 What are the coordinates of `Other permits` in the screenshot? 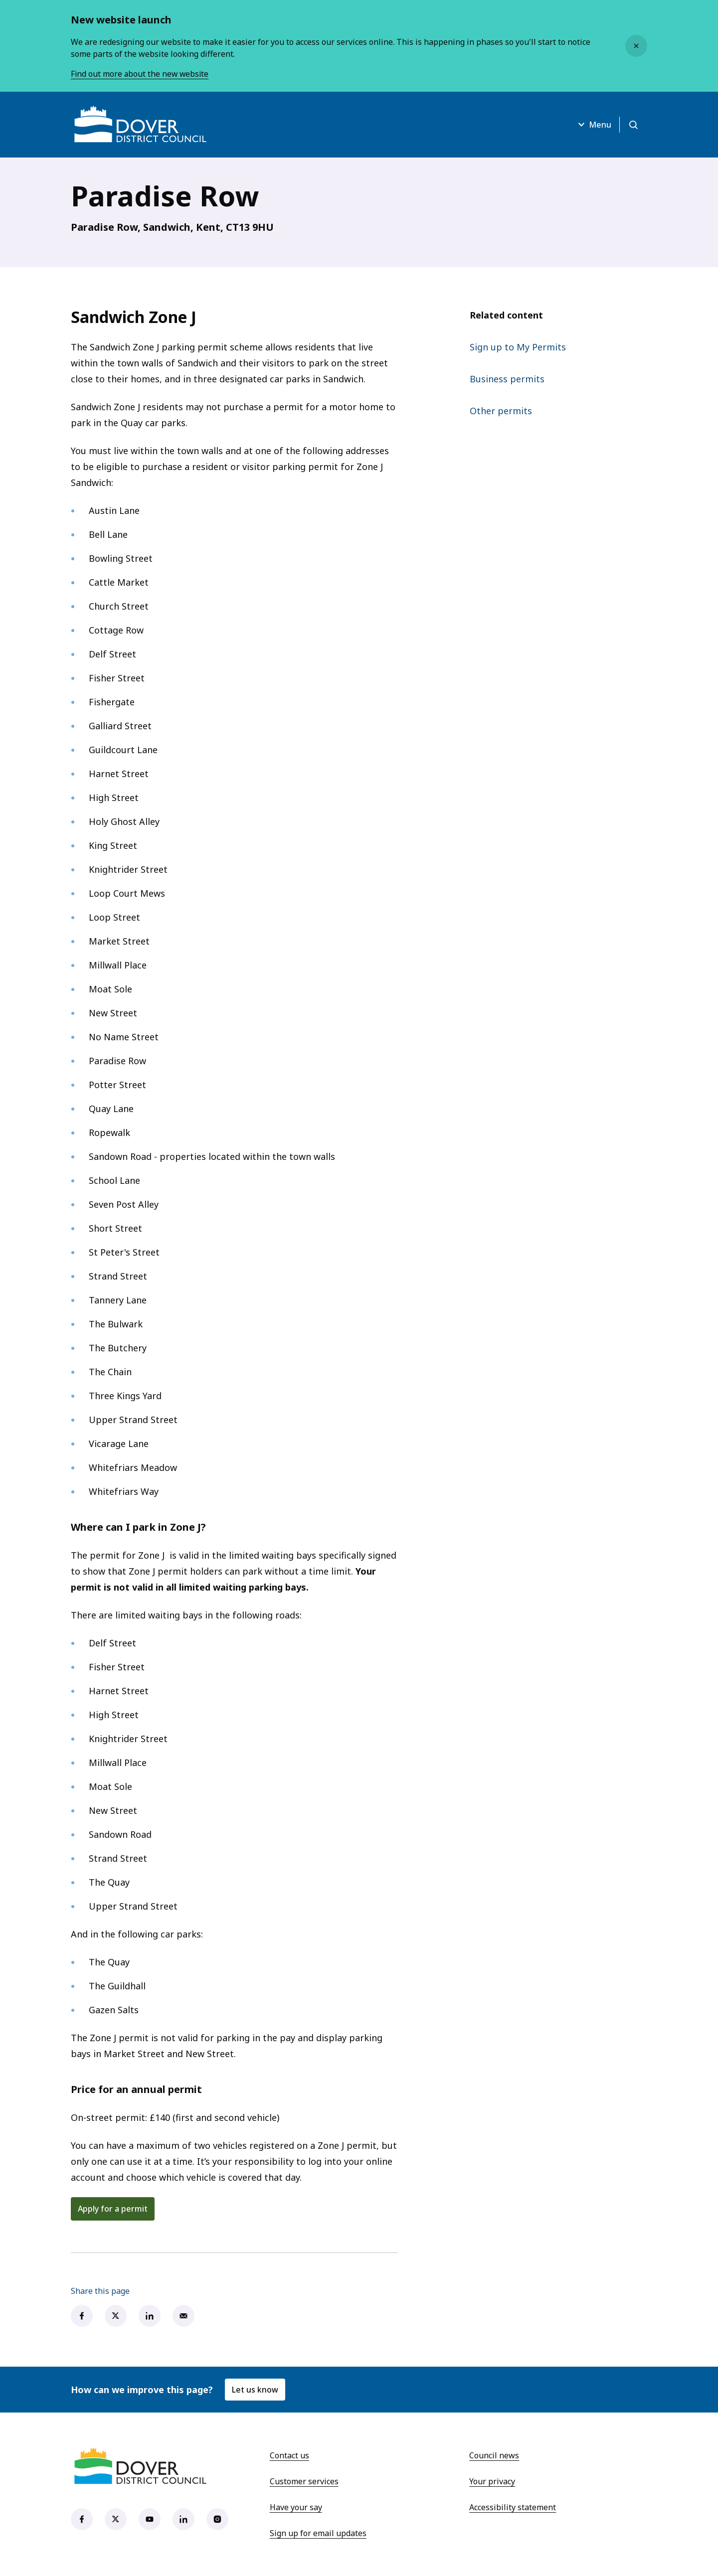 It's located at (501, 411).